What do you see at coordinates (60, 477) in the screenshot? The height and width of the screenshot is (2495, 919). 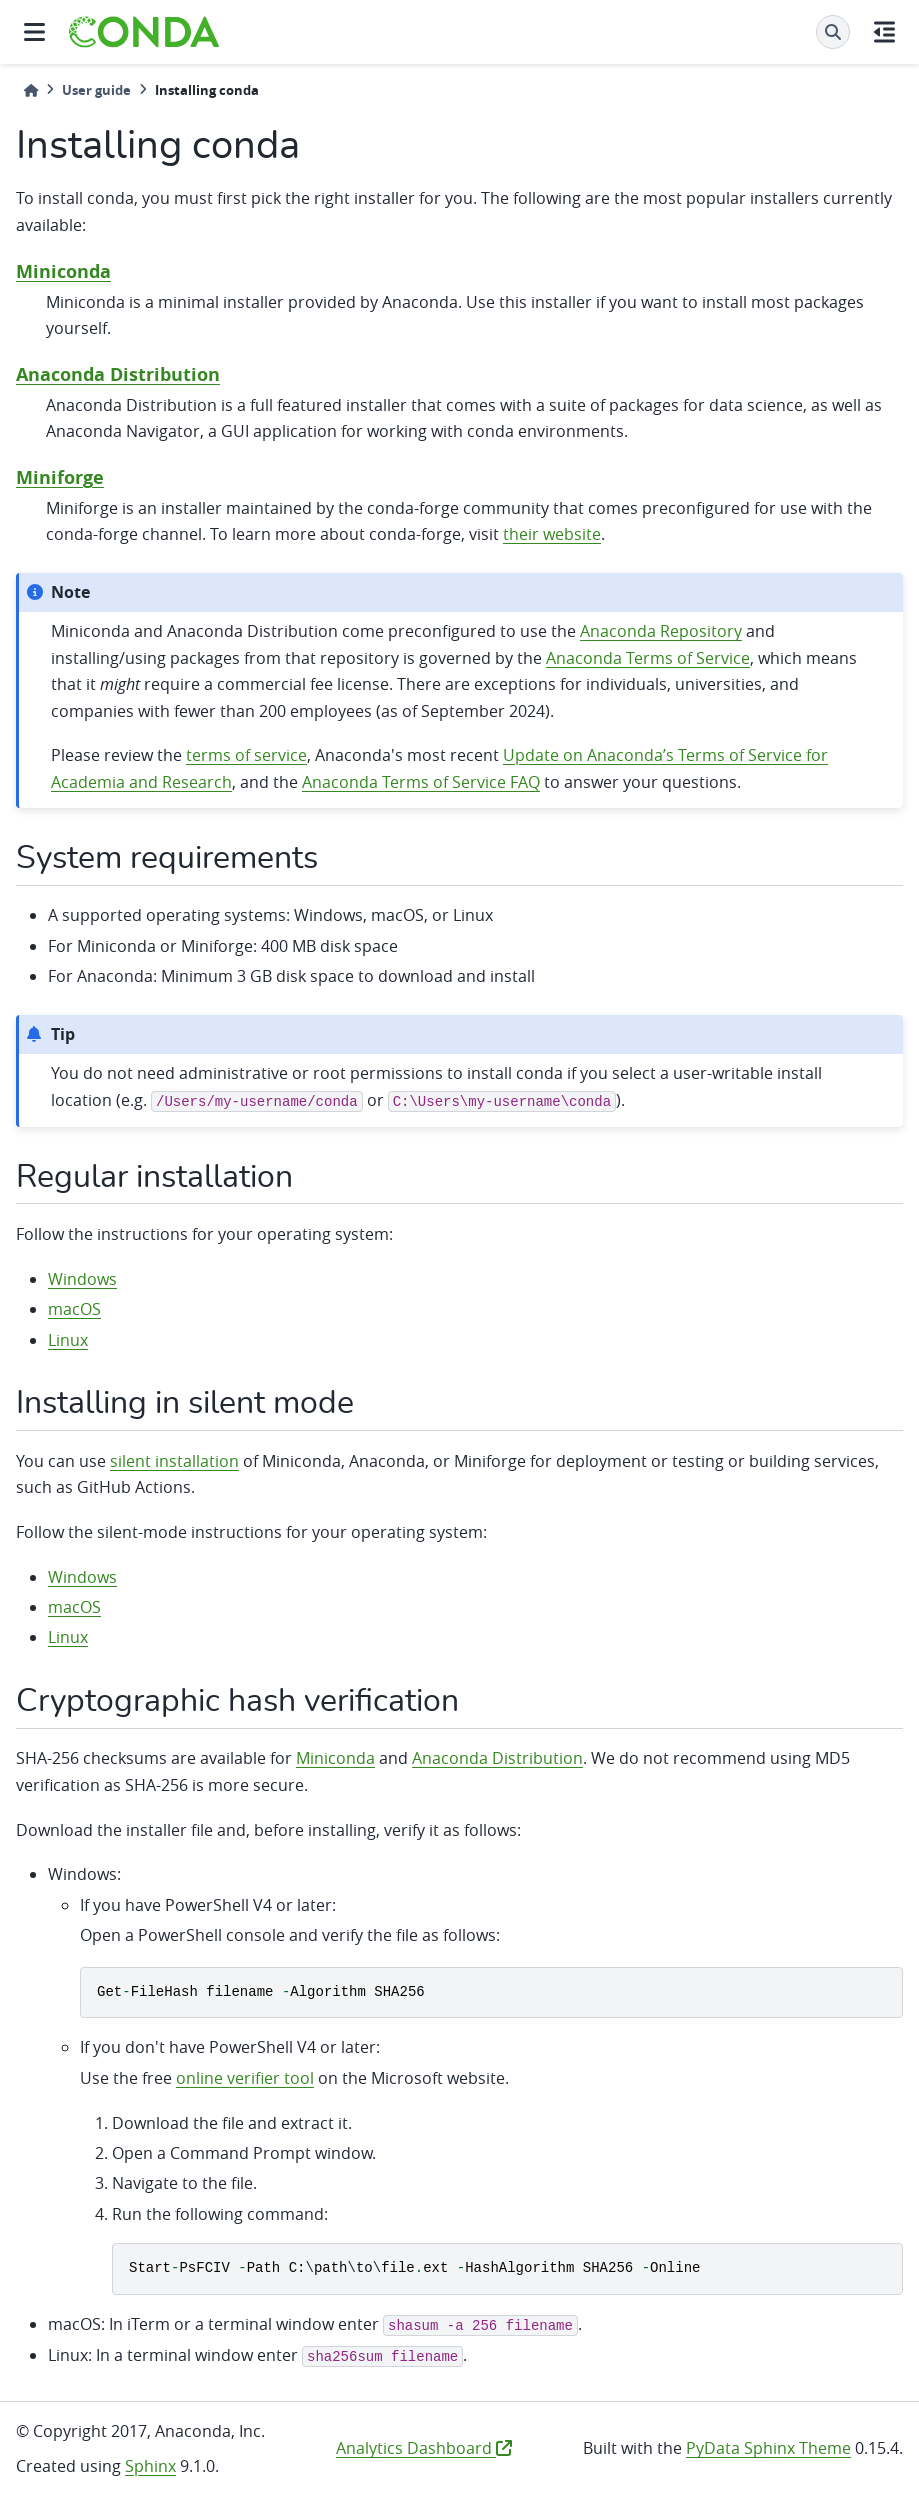 I see `Miniforge` at bounding box center [60, 477].